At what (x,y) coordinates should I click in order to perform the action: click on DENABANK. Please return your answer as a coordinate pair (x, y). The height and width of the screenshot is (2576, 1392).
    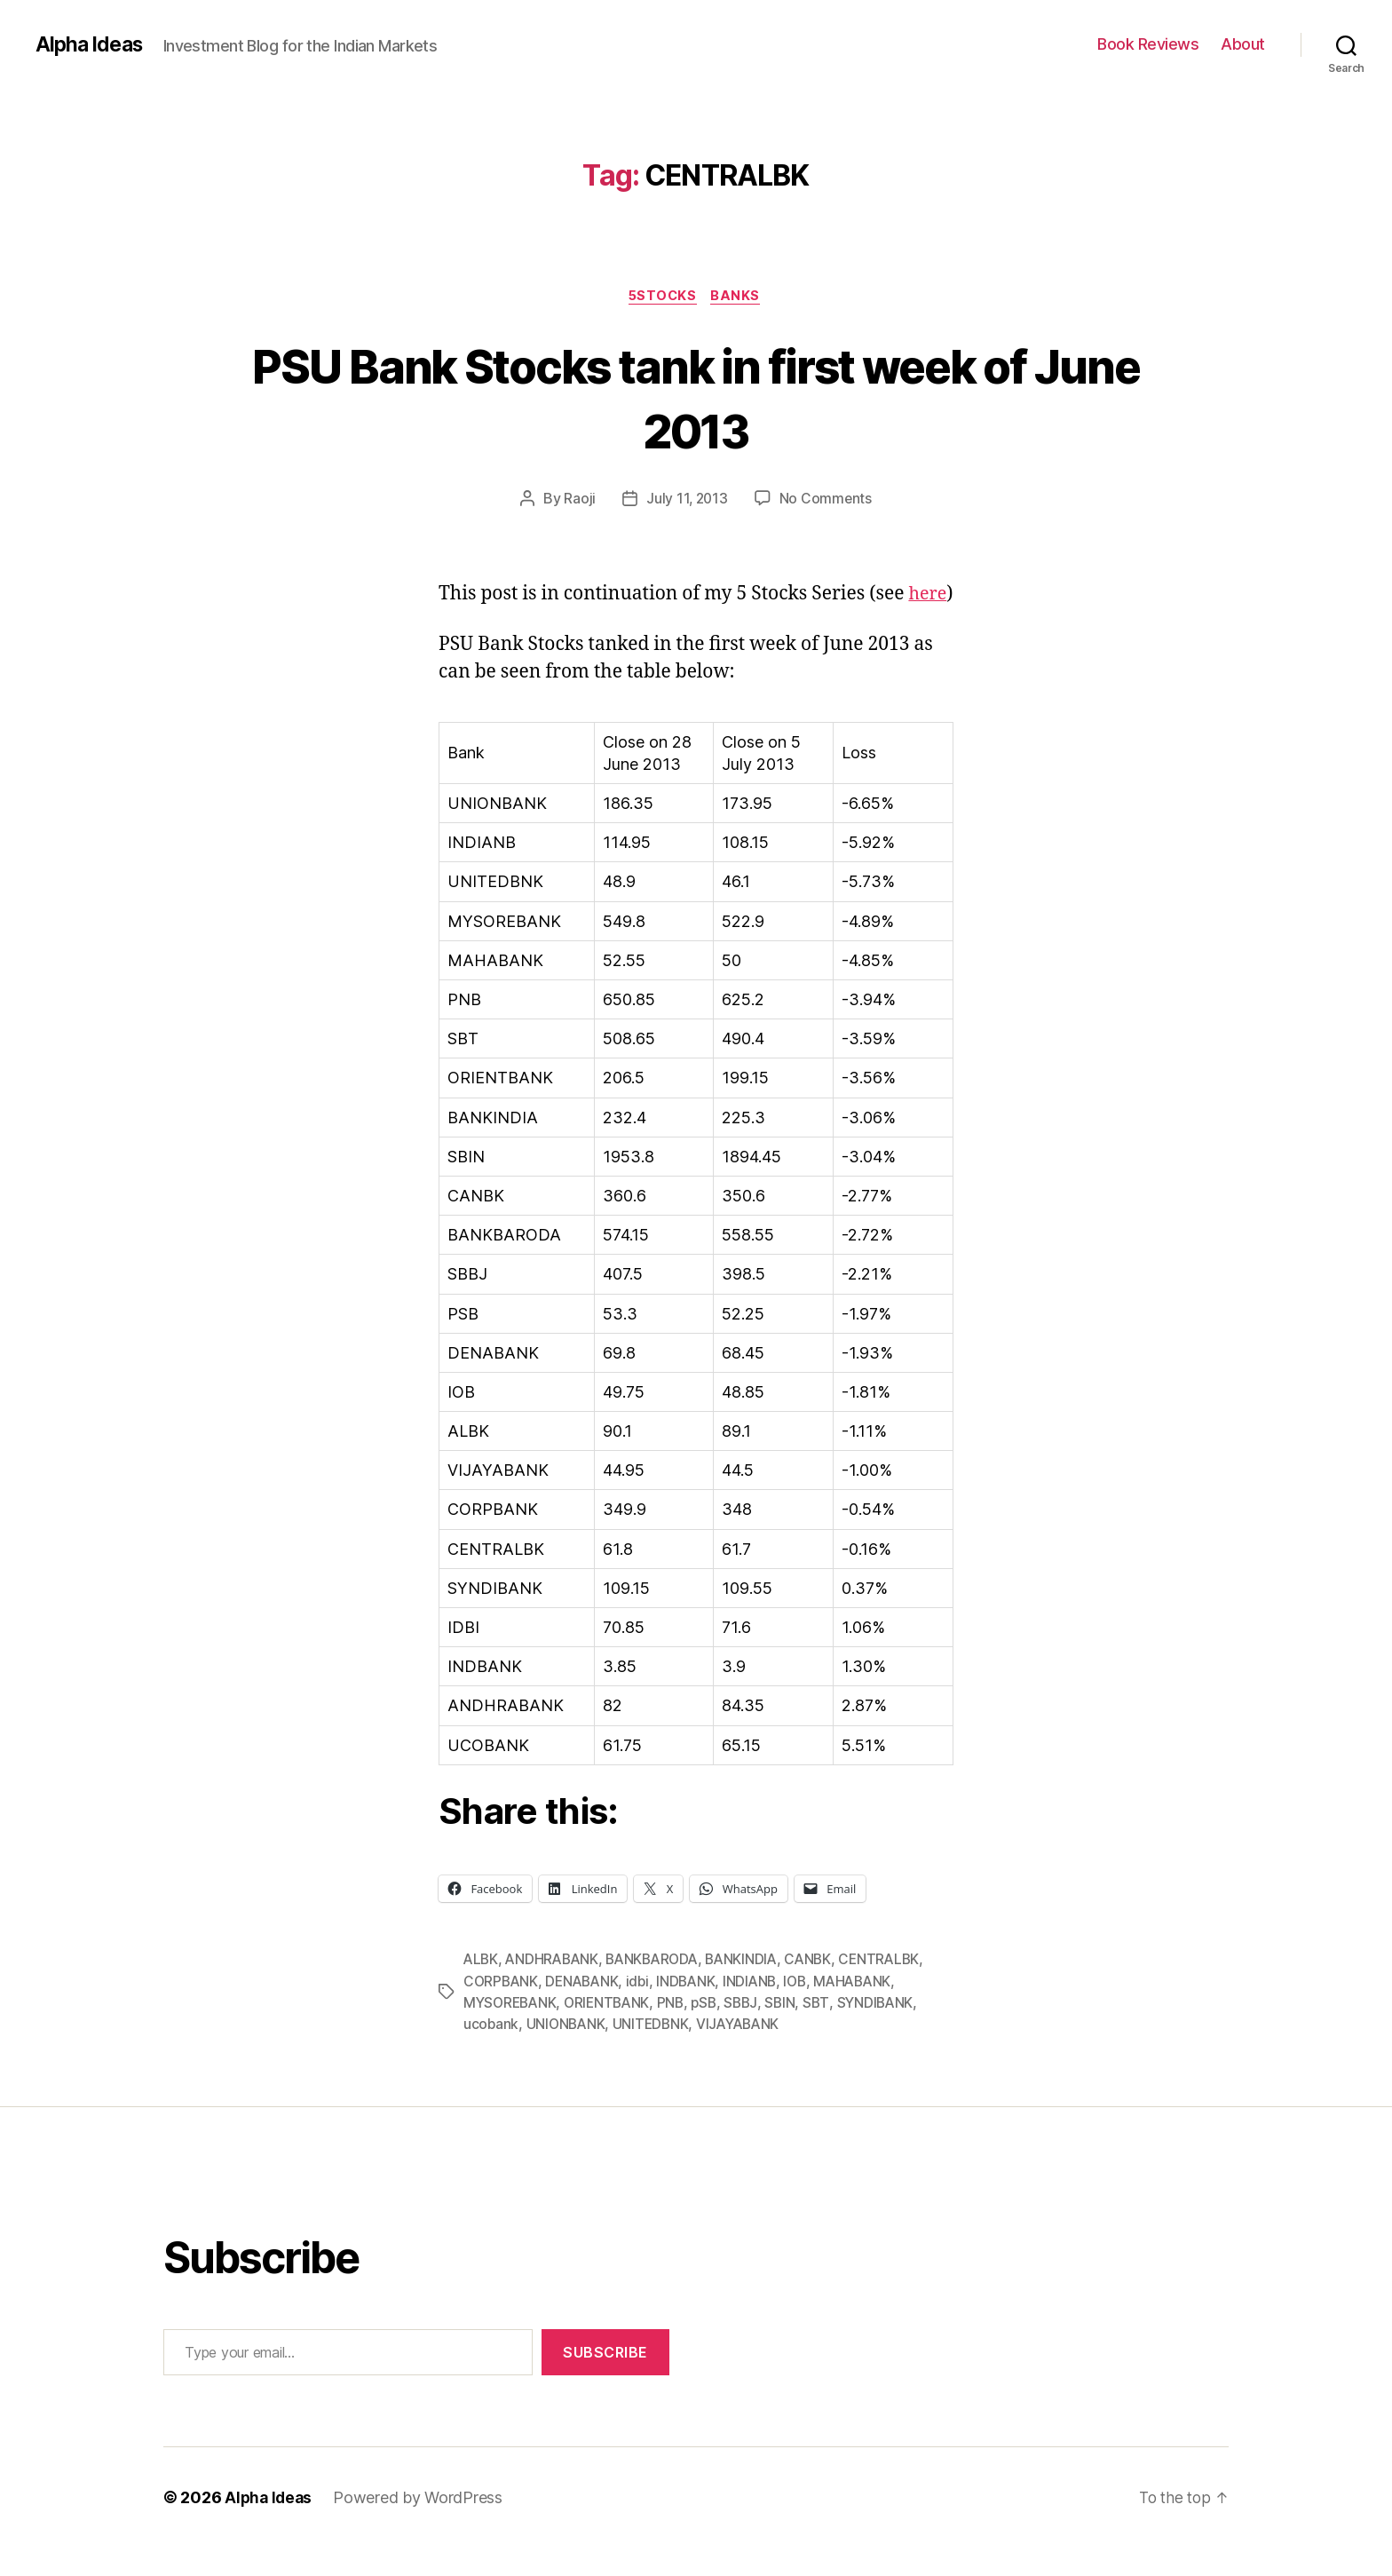
    Looking at the image, I should click on (586, 2010).